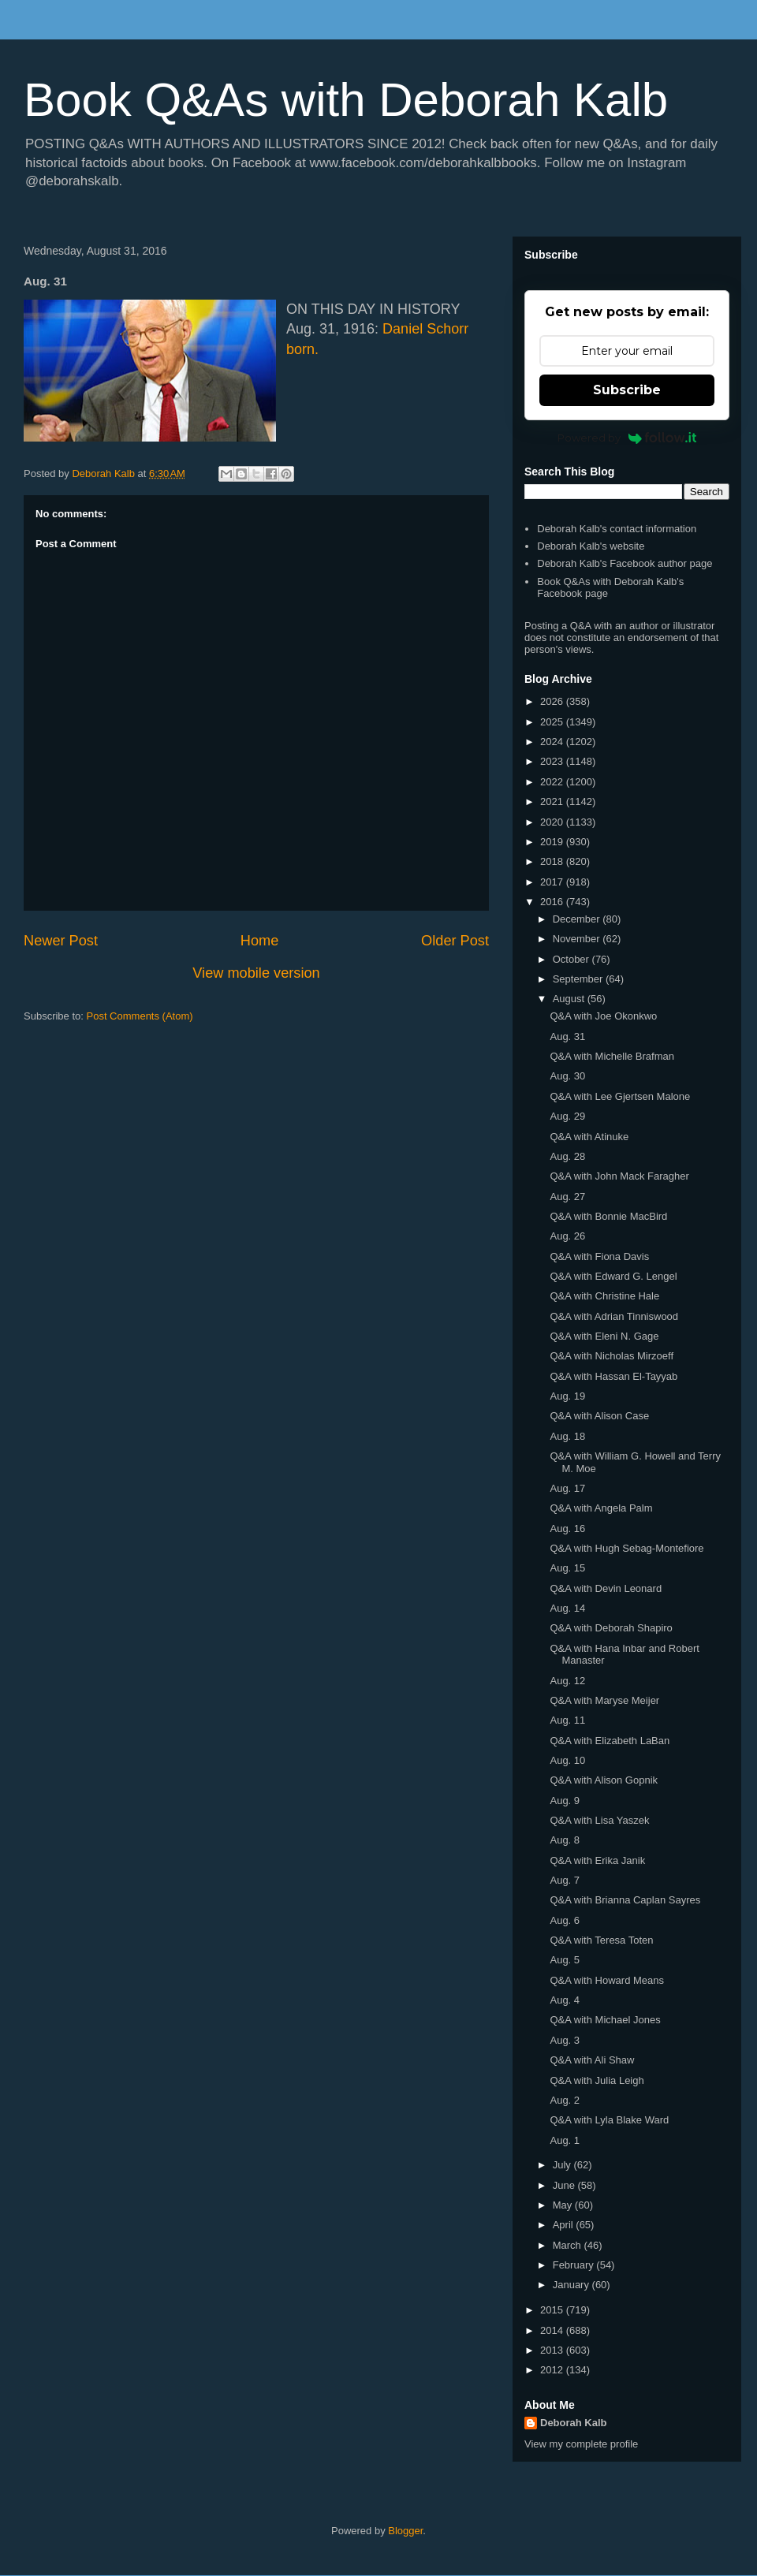 The image size is (757, 2576). I want to click on 2013, so click(553, 2350).